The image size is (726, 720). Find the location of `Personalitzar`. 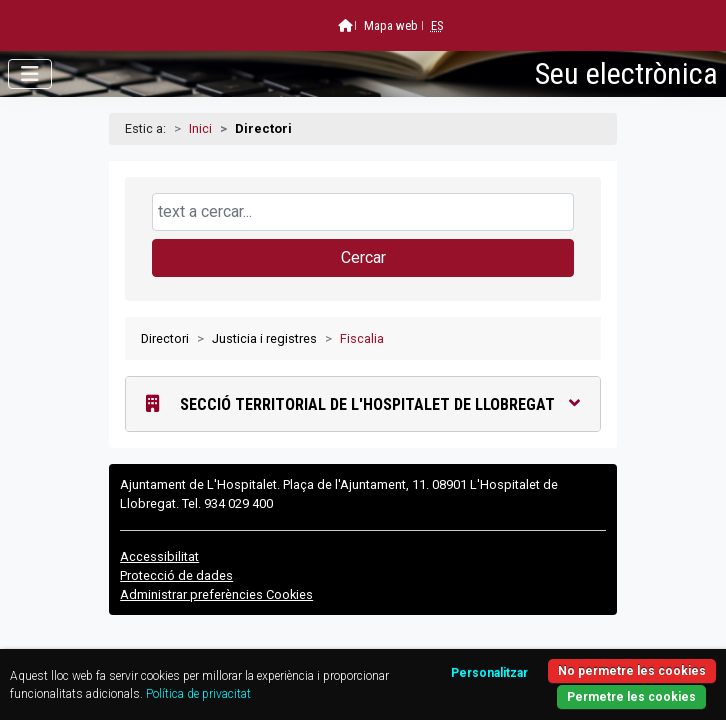

Personalitzar is located at coordinates (489, 673).